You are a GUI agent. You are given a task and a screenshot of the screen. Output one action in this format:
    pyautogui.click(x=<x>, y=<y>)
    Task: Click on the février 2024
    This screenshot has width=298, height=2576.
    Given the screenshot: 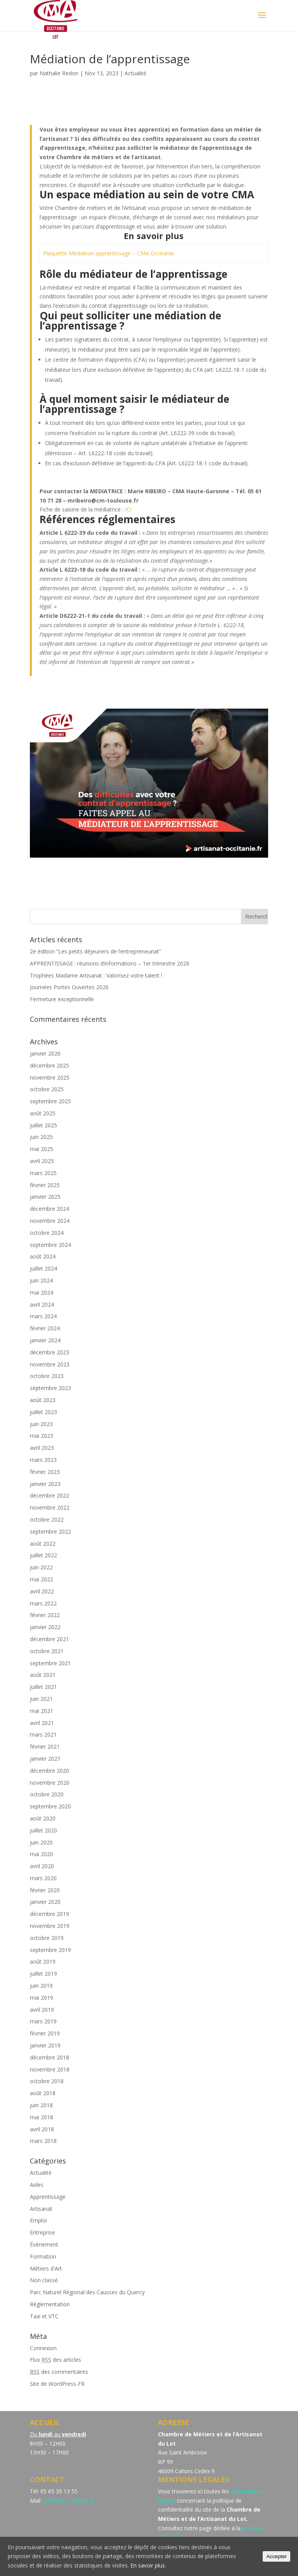 What is the action you would take?
    pyautogui.click(x=45, y=1328)
    